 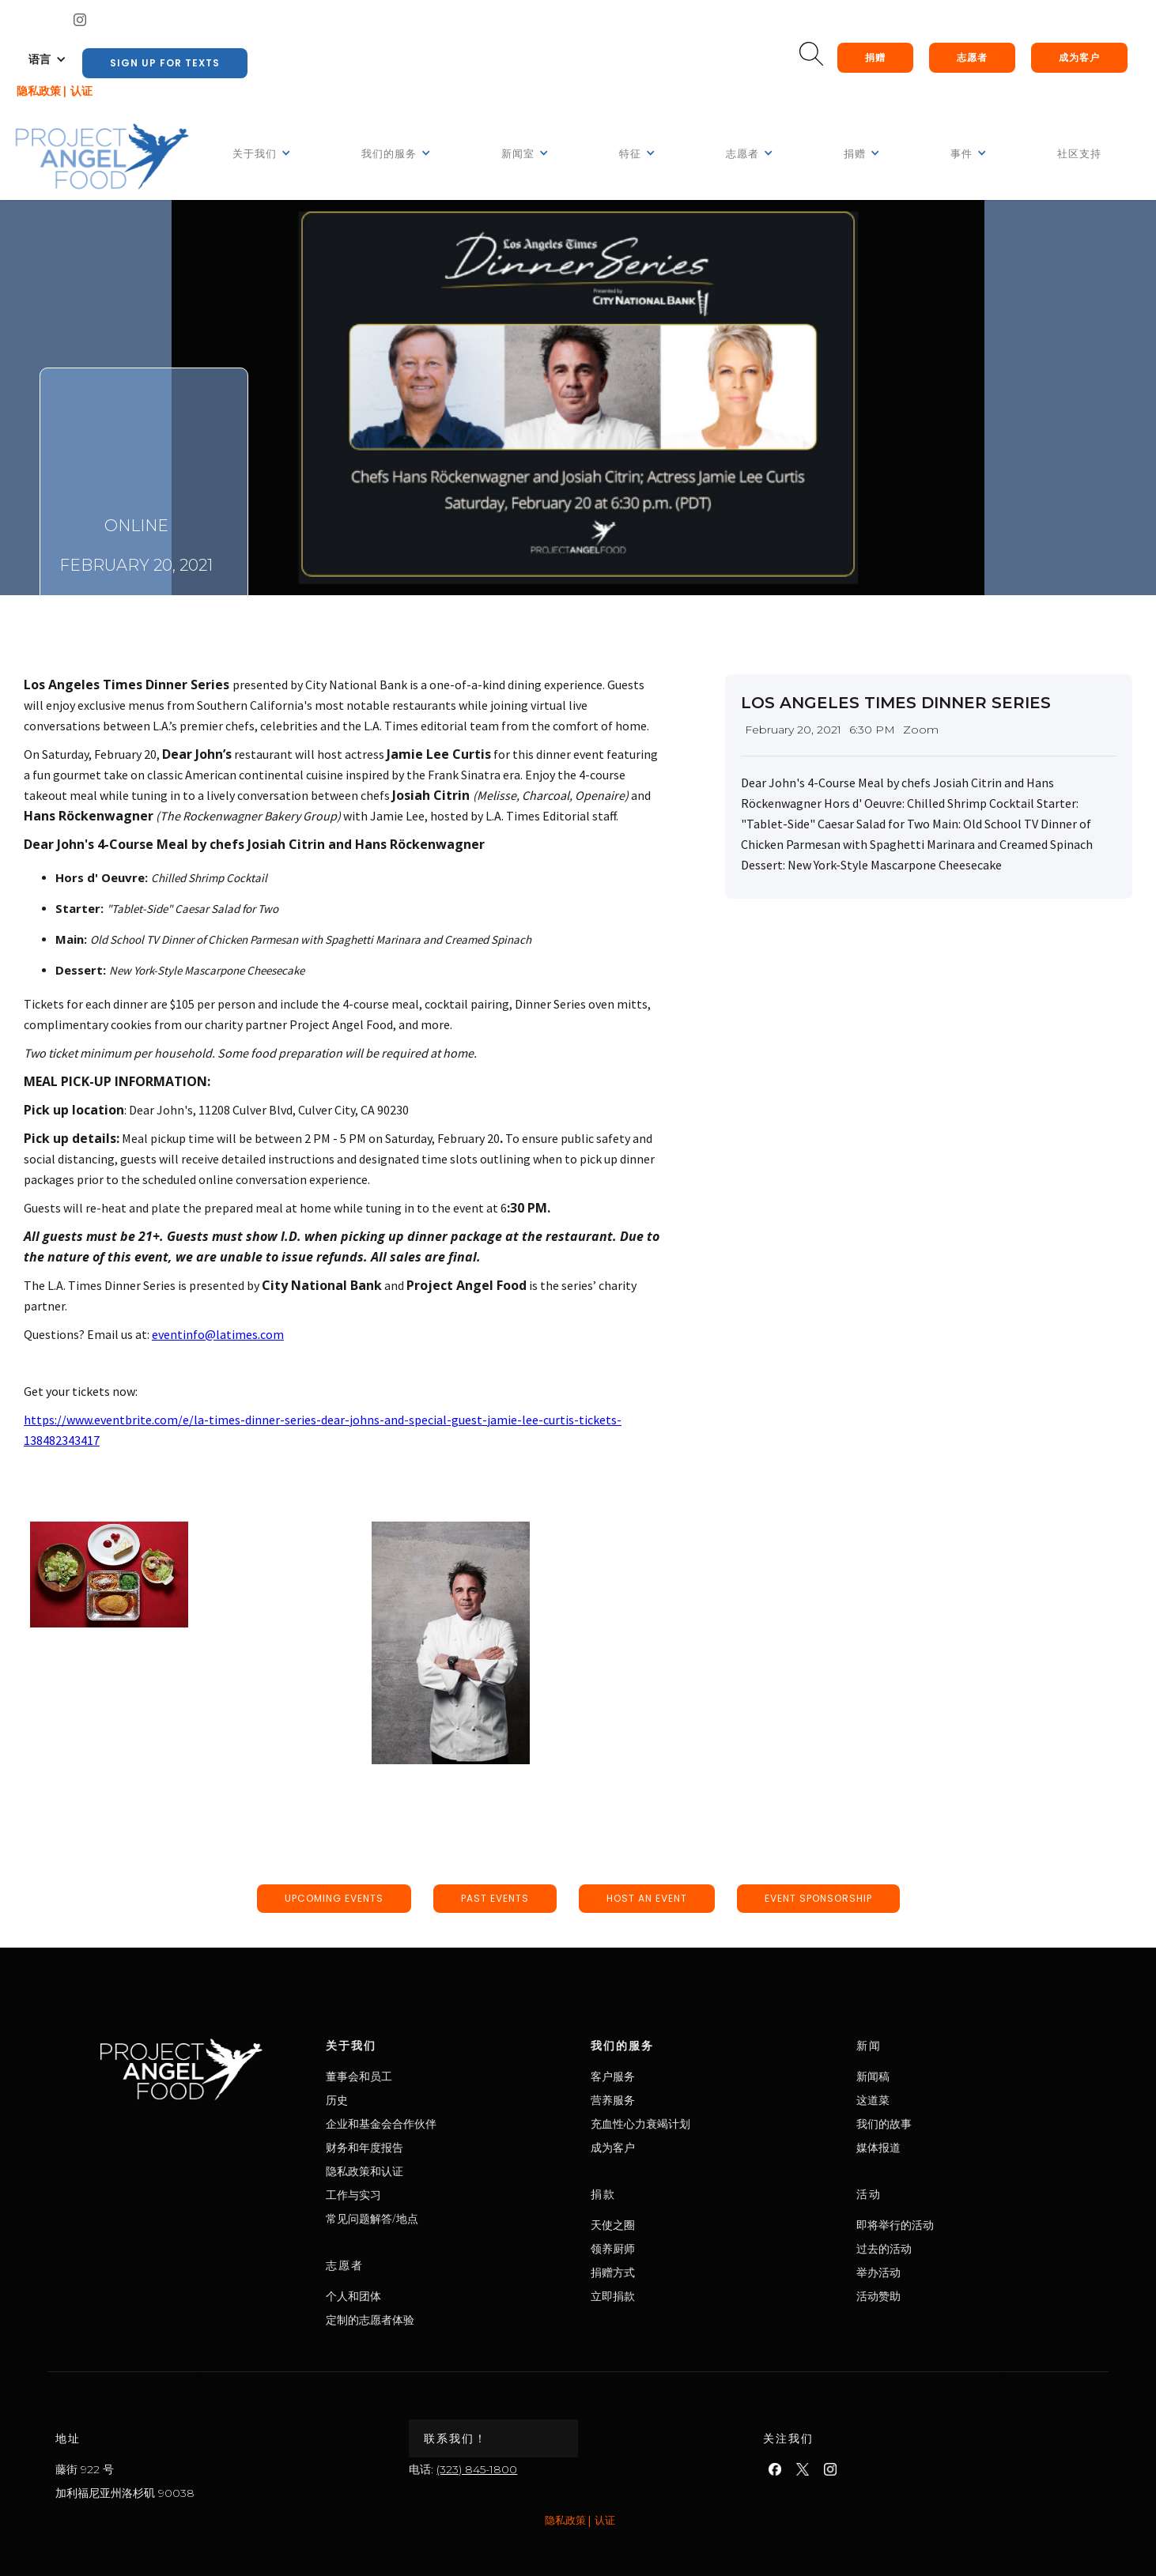 I want to click on 常见问题解答/地点, so click(x=436, y=2218).